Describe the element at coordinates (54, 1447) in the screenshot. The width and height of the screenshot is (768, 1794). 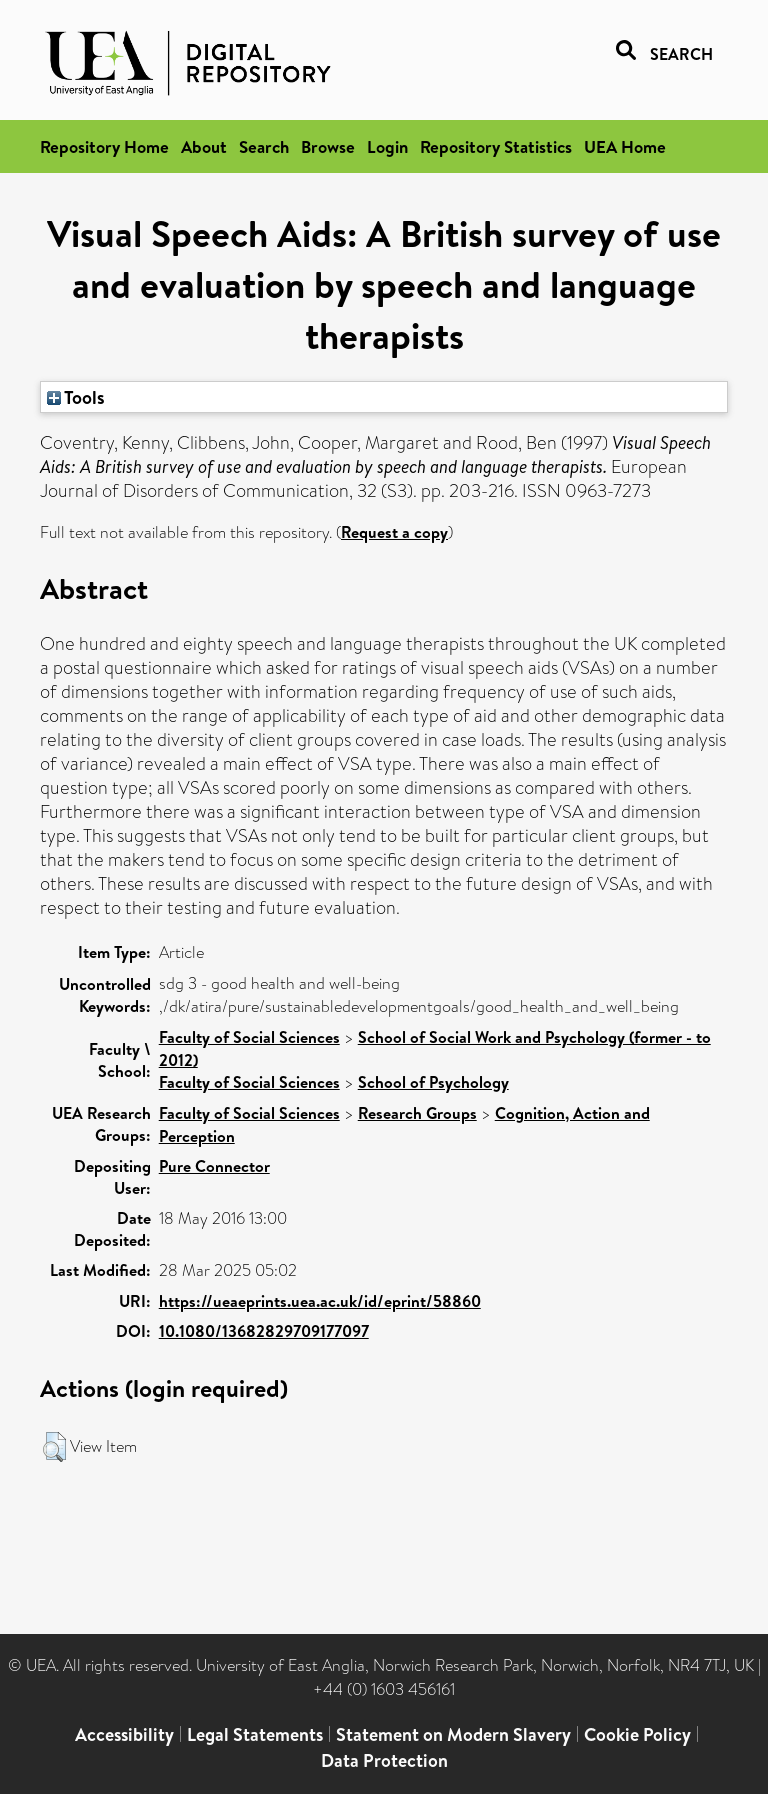
I see `[button]` at that location.